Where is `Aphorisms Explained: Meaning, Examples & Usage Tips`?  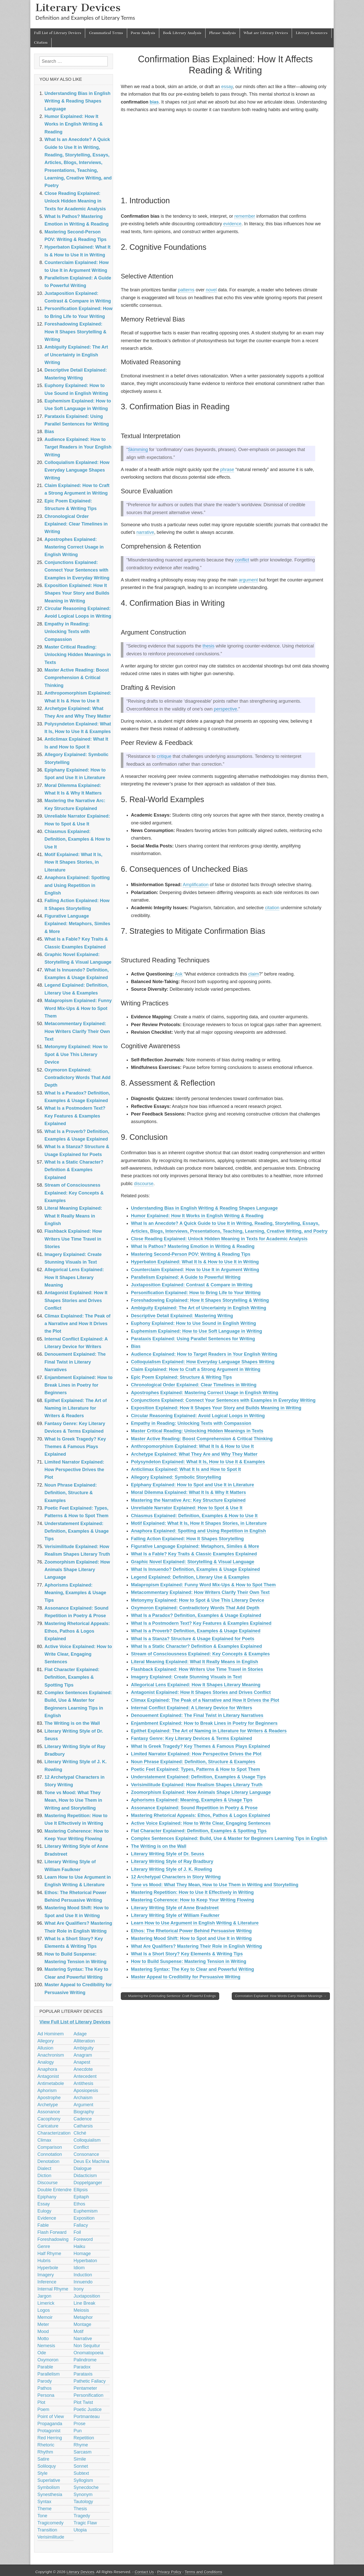 Aphorisms Explained: Meaning, Examples & Usage Tips is located at coordinates (192, 1799).